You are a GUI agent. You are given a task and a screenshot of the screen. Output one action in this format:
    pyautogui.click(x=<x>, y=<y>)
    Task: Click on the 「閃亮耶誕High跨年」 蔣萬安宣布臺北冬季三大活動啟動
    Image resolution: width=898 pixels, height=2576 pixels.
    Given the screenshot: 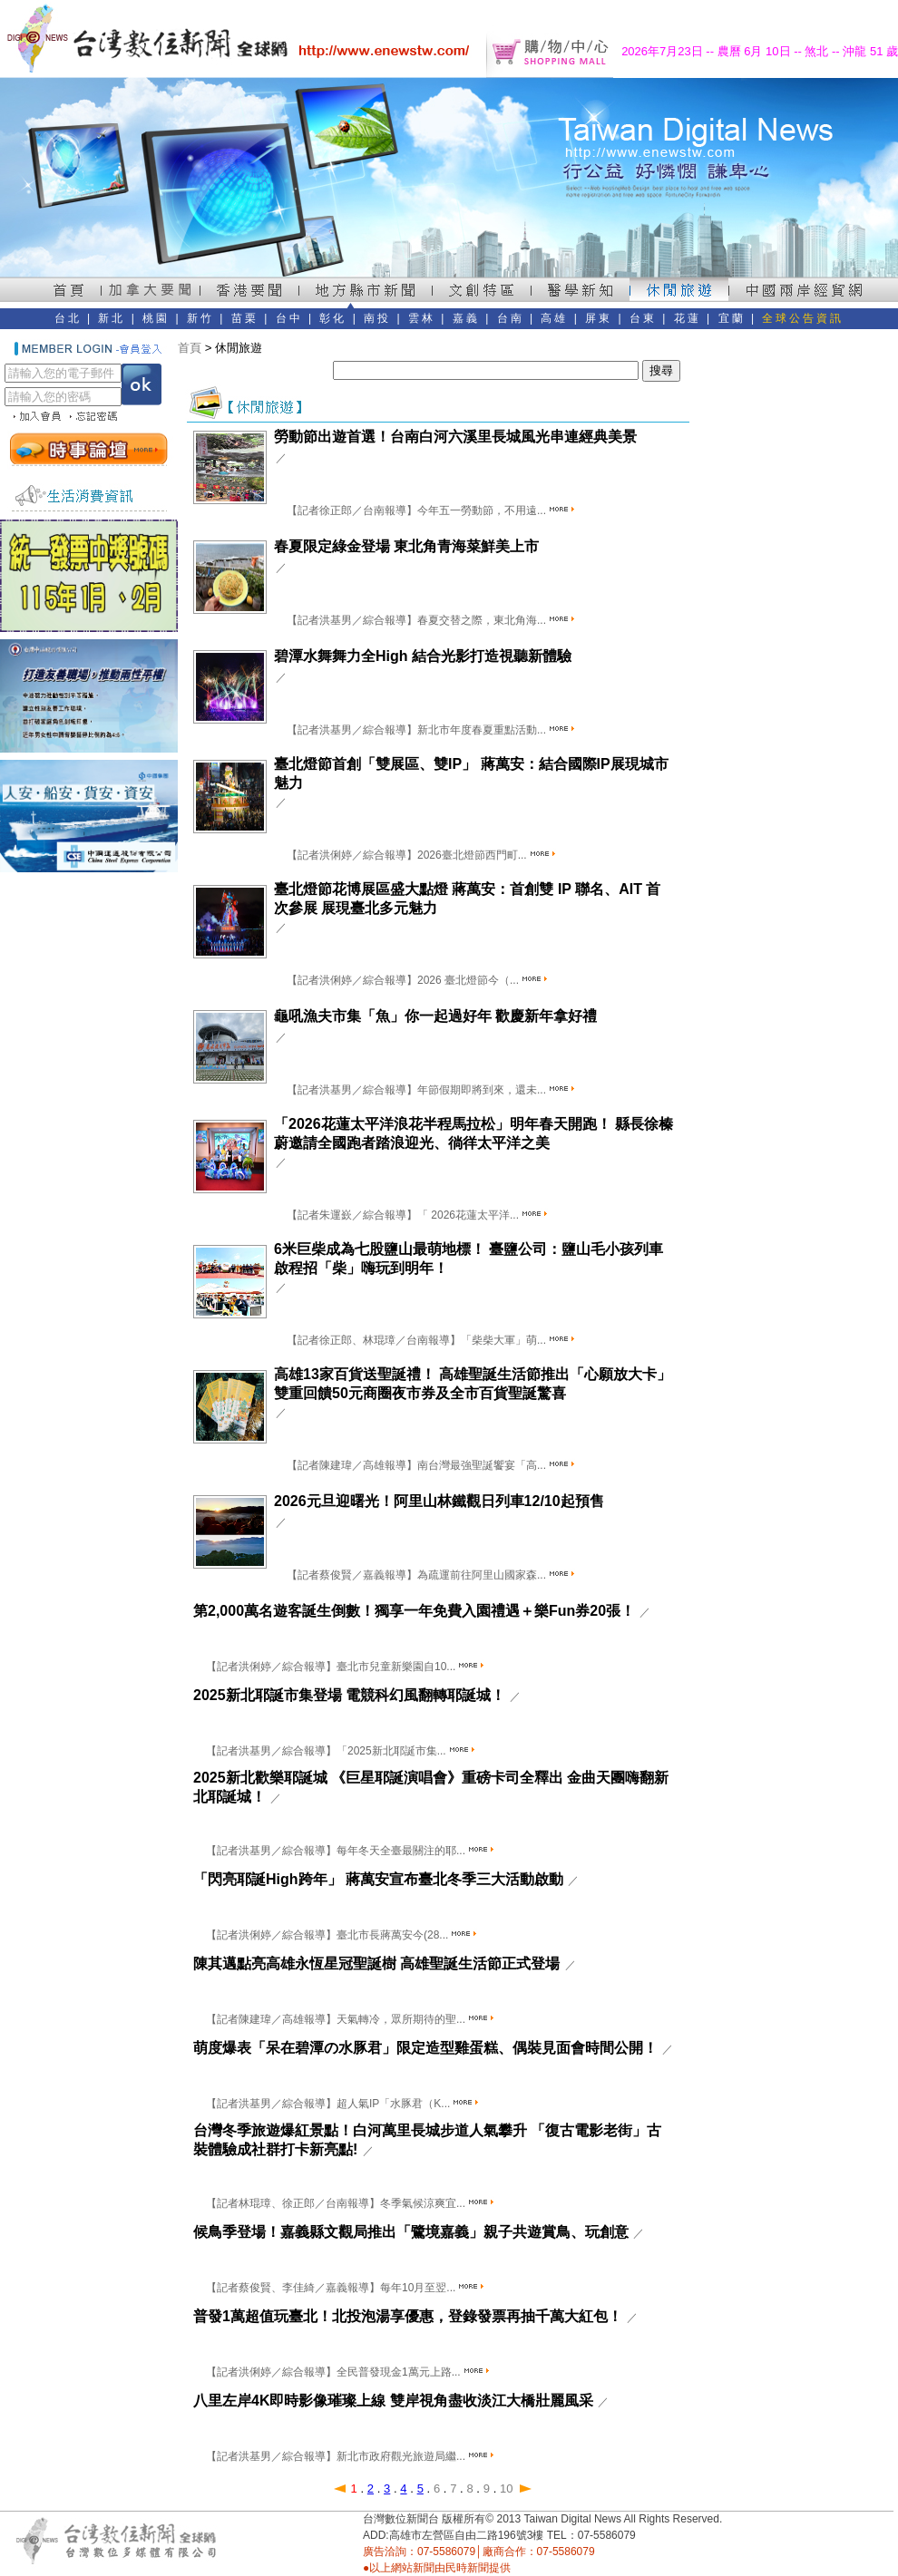 What is the action you would take?
    pyautogui.click(x=378, y=1879)
    